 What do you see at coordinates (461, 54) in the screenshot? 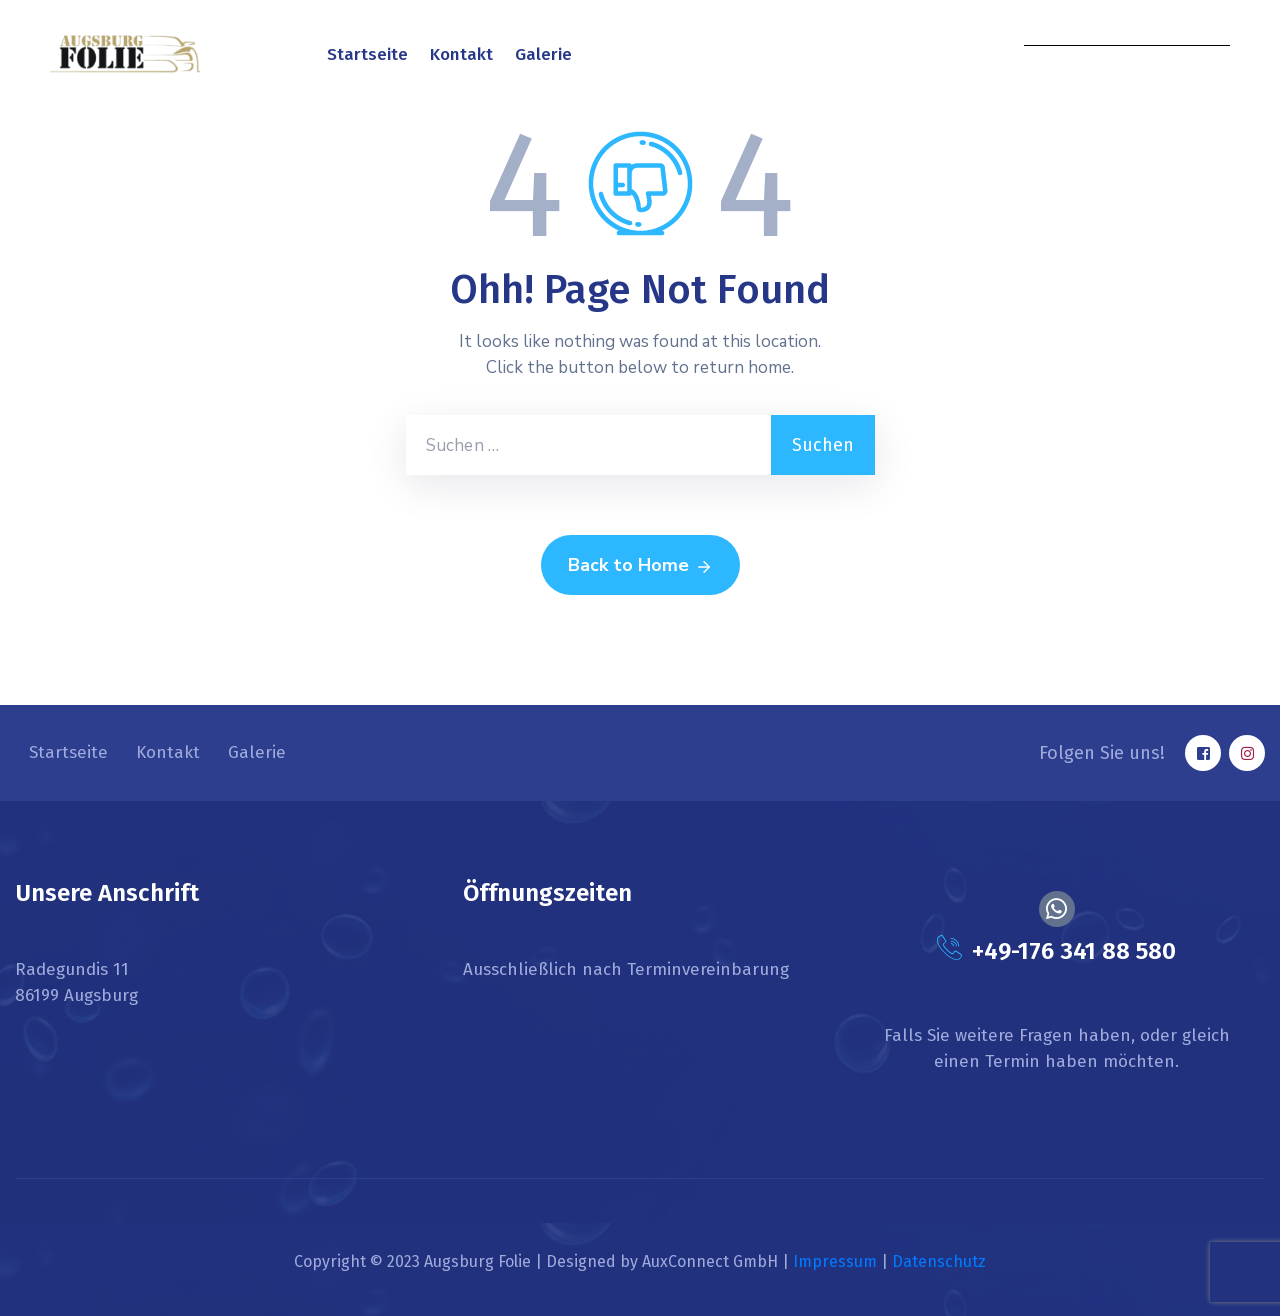
I see `Kontakt` at bounding box center [461, 54].